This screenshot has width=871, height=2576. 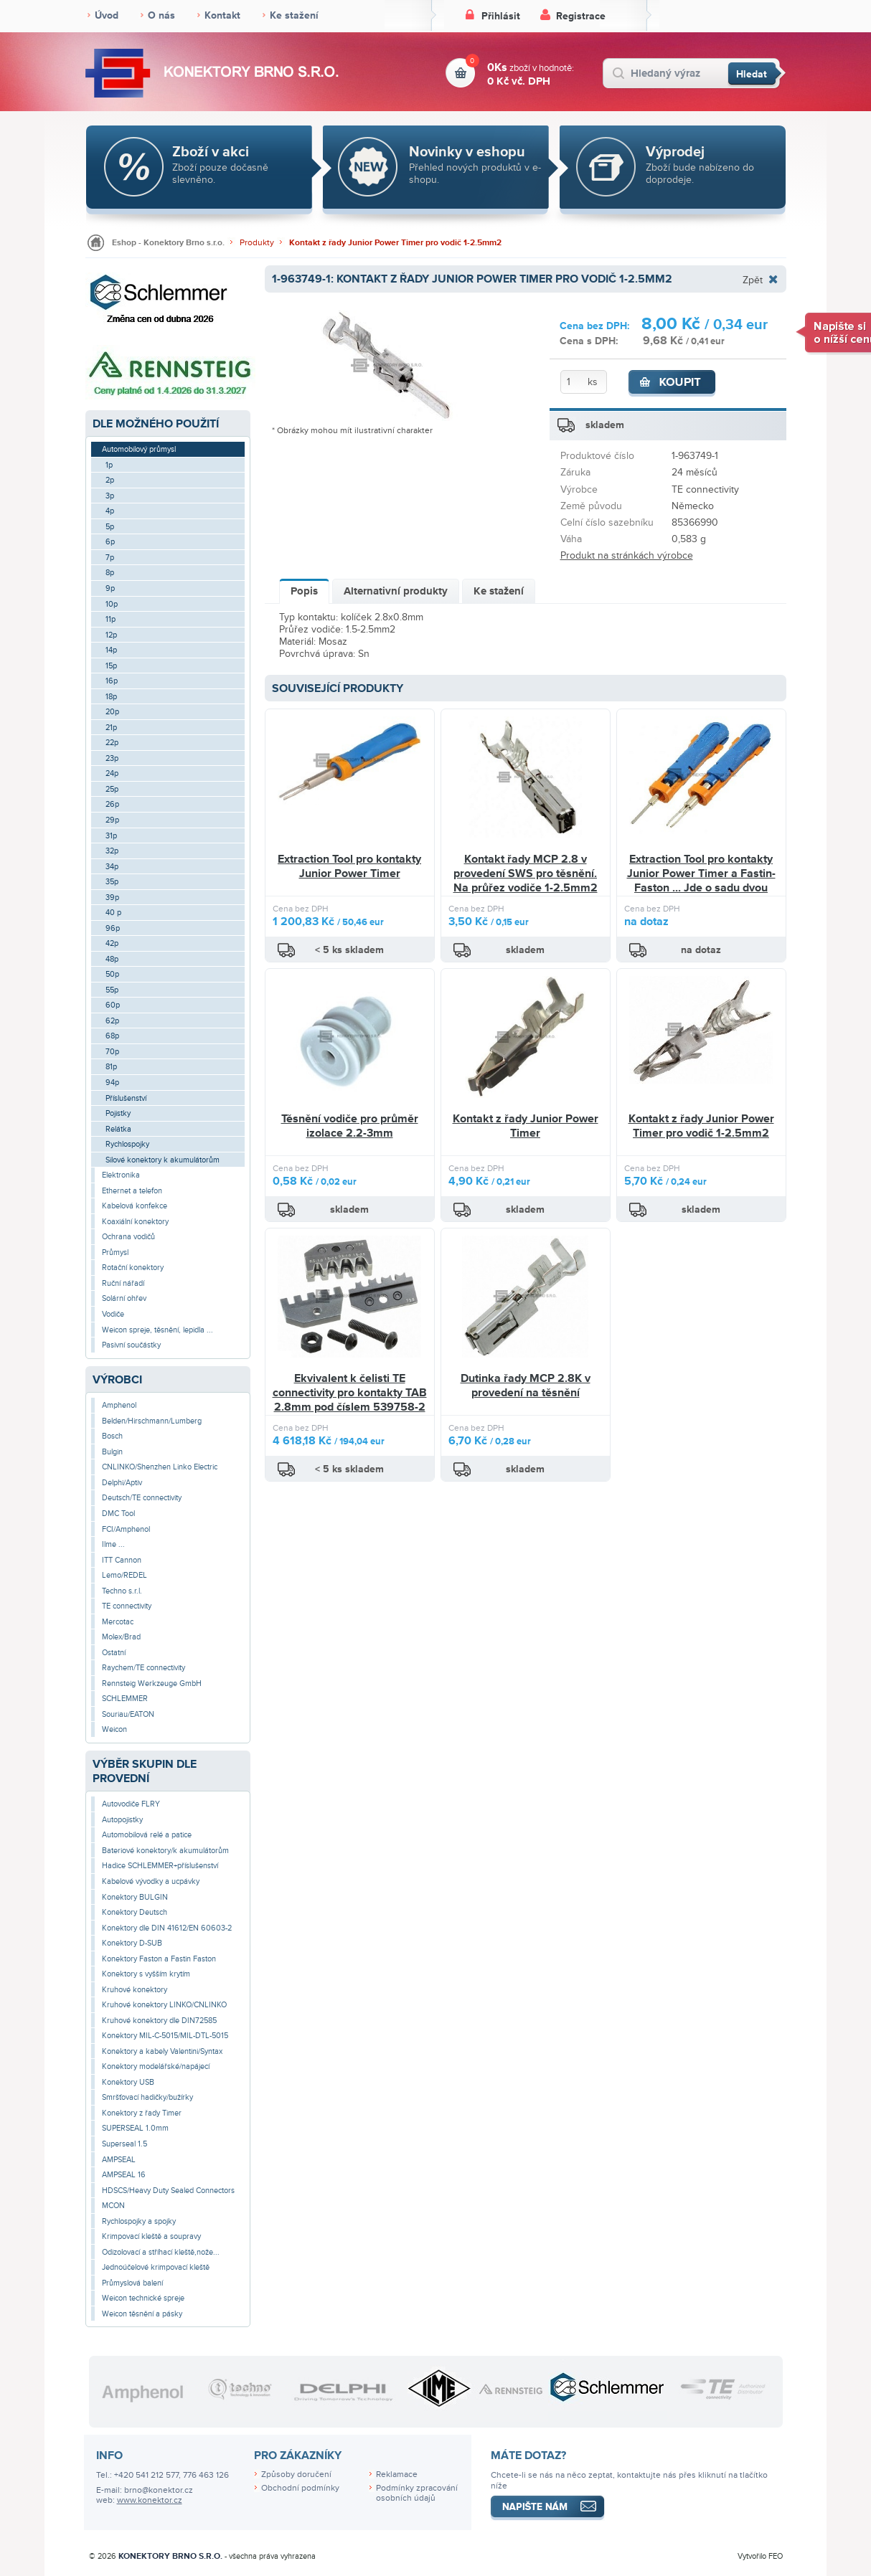 I want to click on Obchodní podmínky, so click(x=300, y=2488).